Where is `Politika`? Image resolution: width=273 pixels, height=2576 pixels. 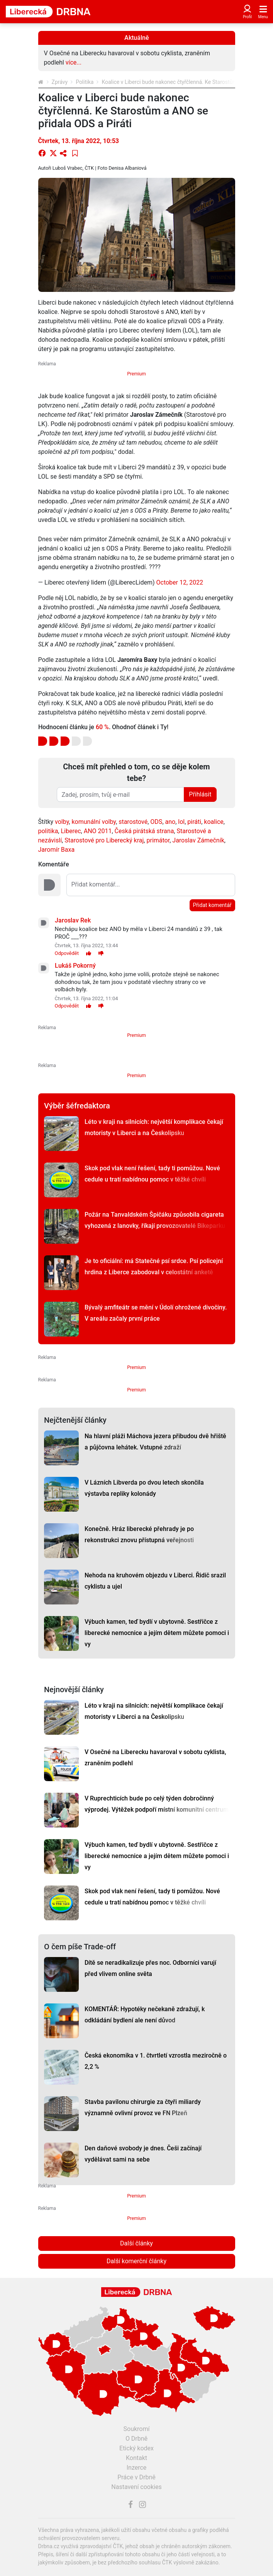 Politika is located at coordinates (84, 82).